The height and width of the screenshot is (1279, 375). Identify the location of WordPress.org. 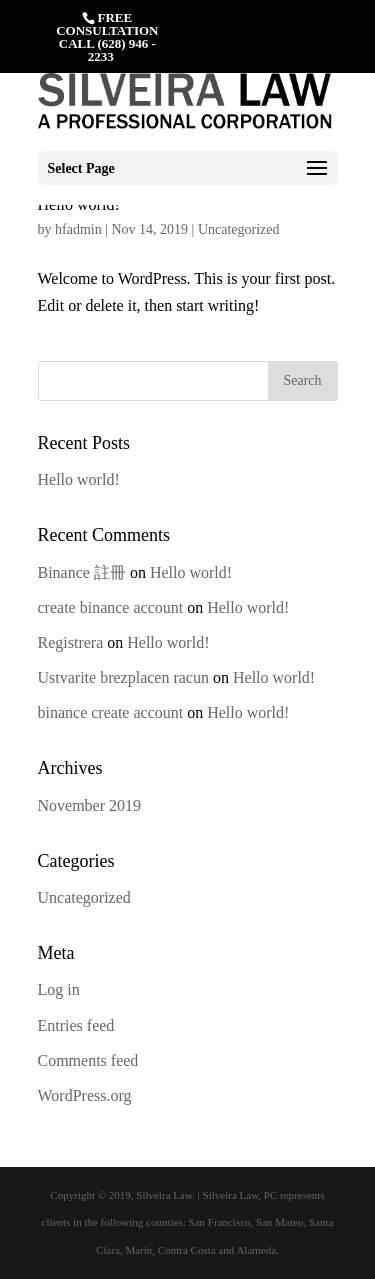
(85, 1095).